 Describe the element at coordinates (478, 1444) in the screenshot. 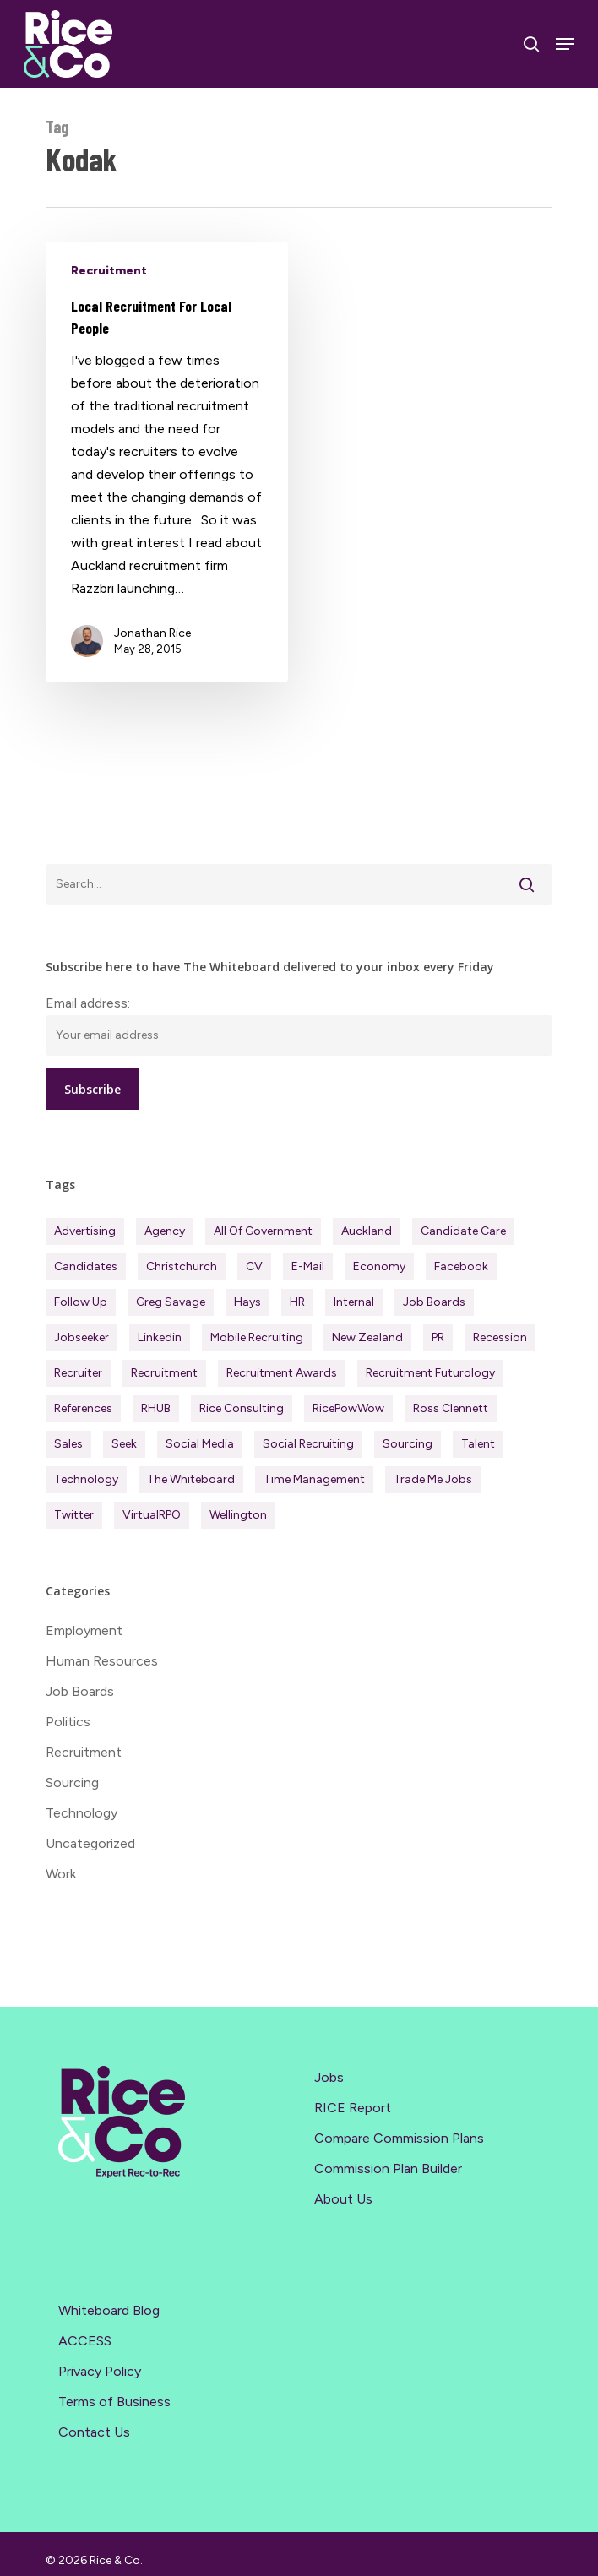

I see `Talent [Talent (71 items)]` at that location.